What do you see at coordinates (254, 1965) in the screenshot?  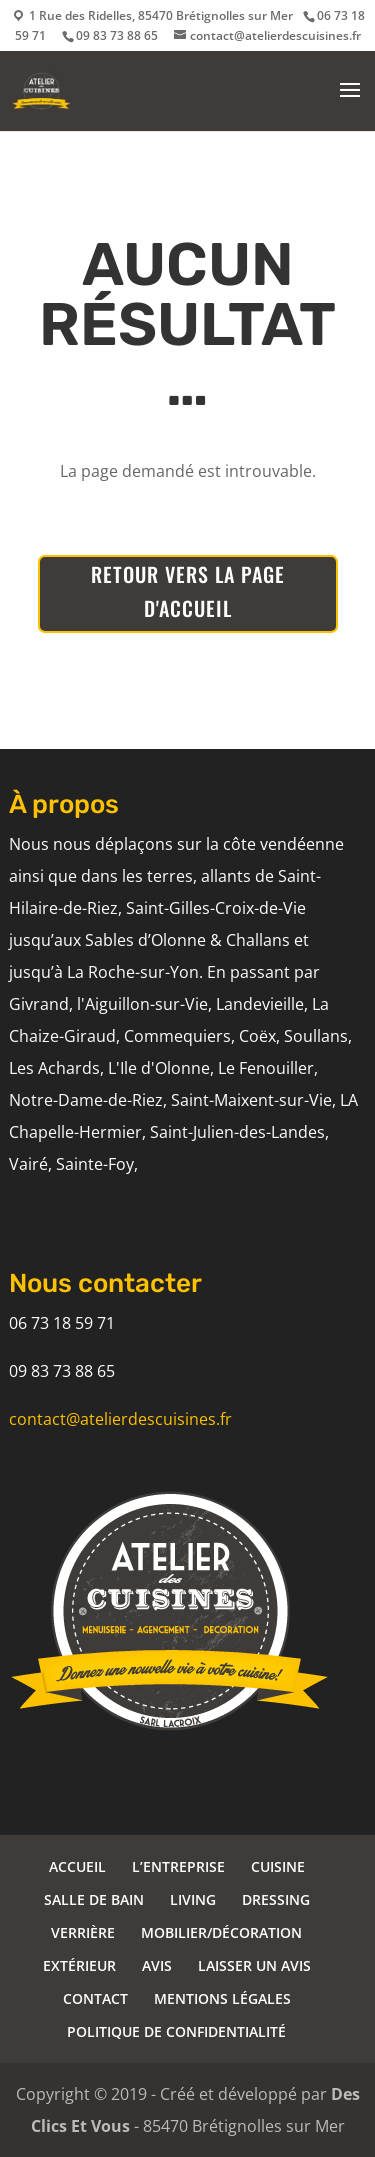 I see `LAISSER UN AVIS` at bounding box center [254, 1965].